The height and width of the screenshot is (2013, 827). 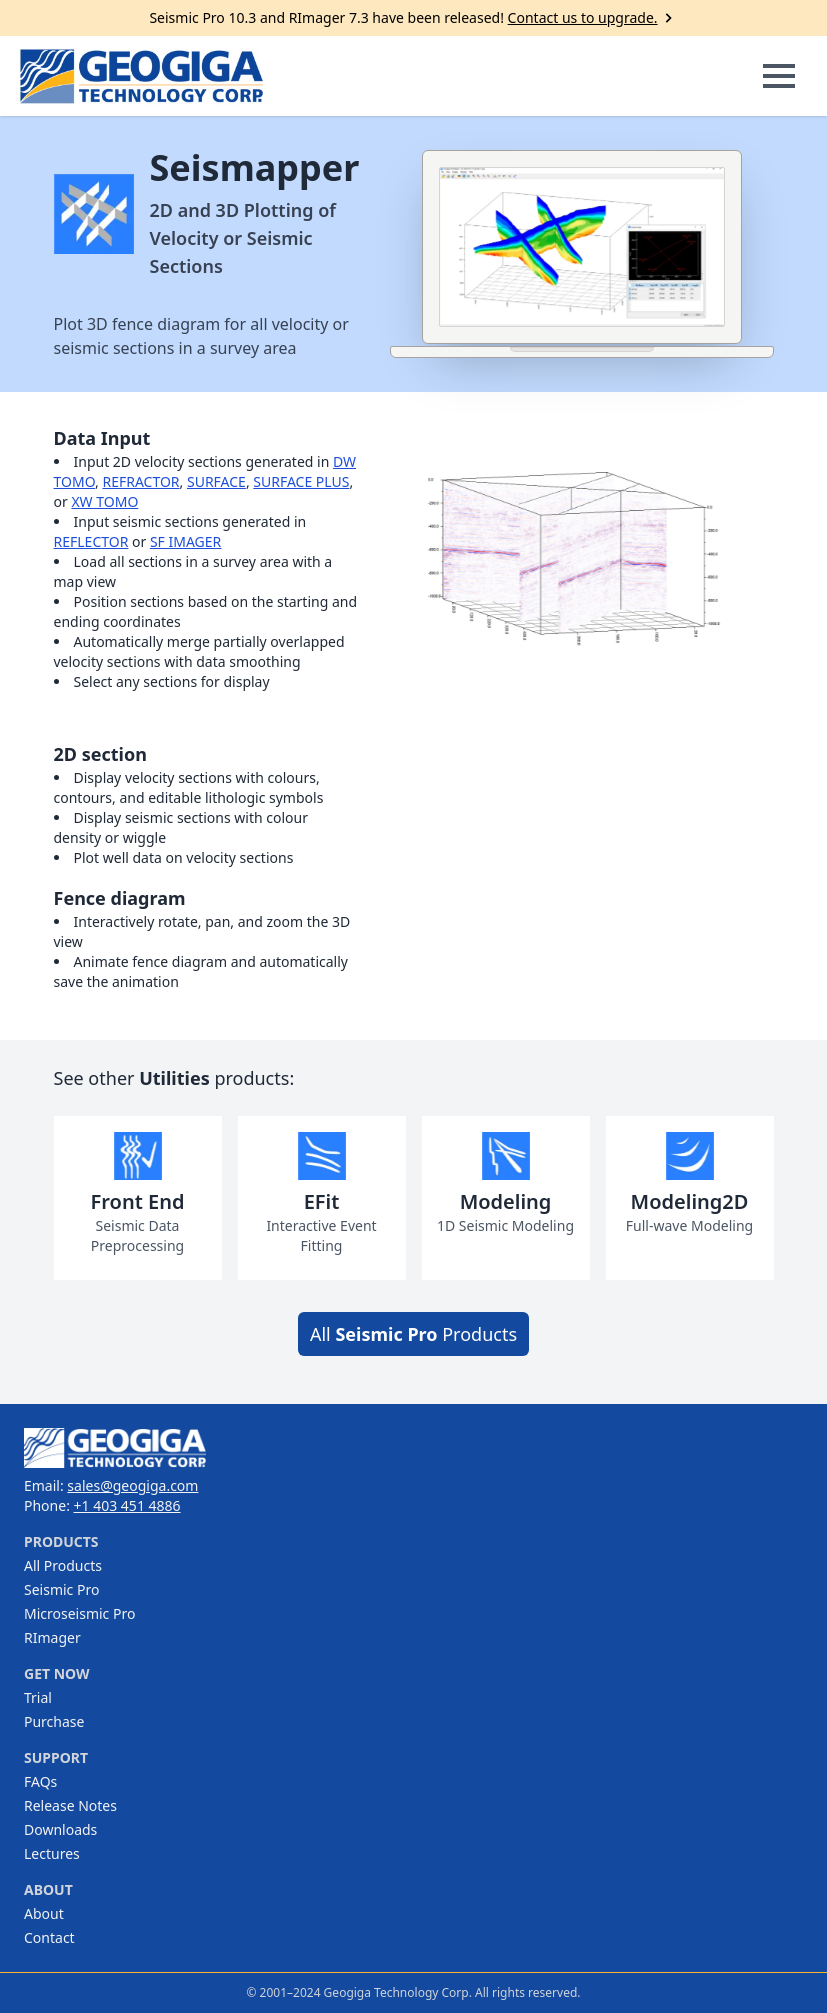 I want to click on FAQs, so click(x=40, y=1781).